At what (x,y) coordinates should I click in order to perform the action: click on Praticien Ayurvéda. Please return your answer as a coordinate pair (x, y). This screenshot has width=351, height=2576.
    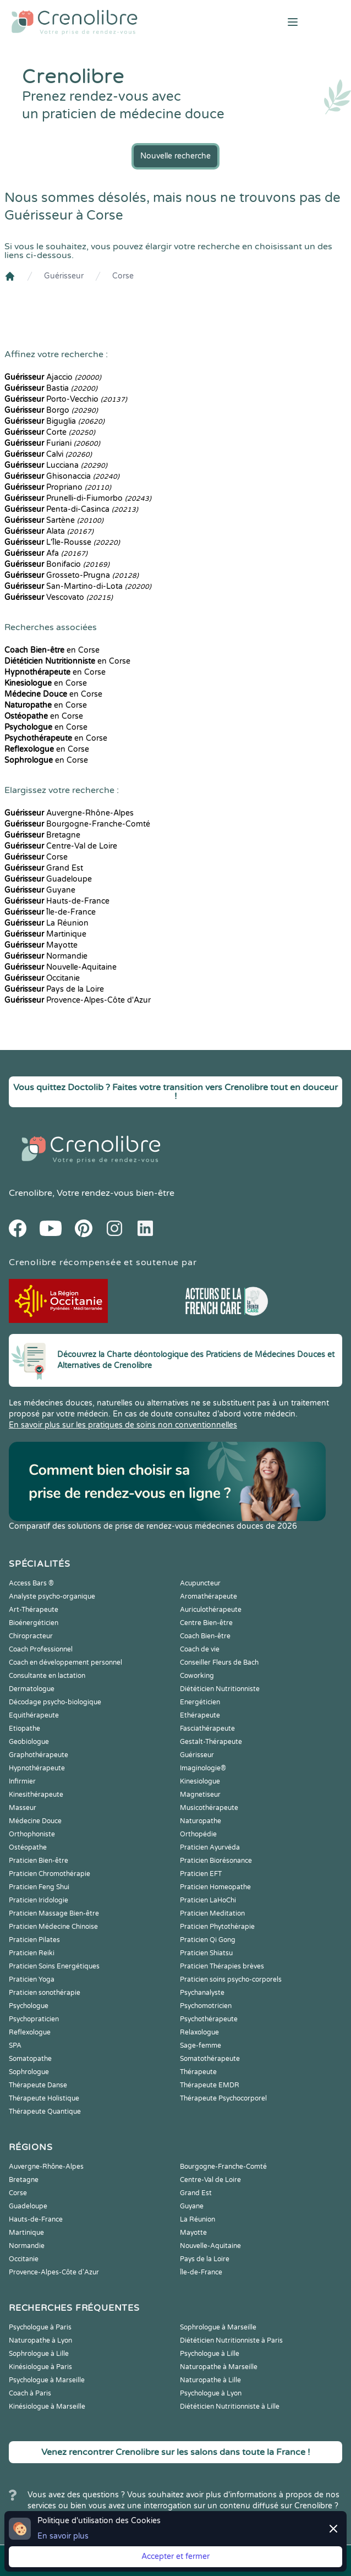
    Looking at the image, I should click on (210, 1847).